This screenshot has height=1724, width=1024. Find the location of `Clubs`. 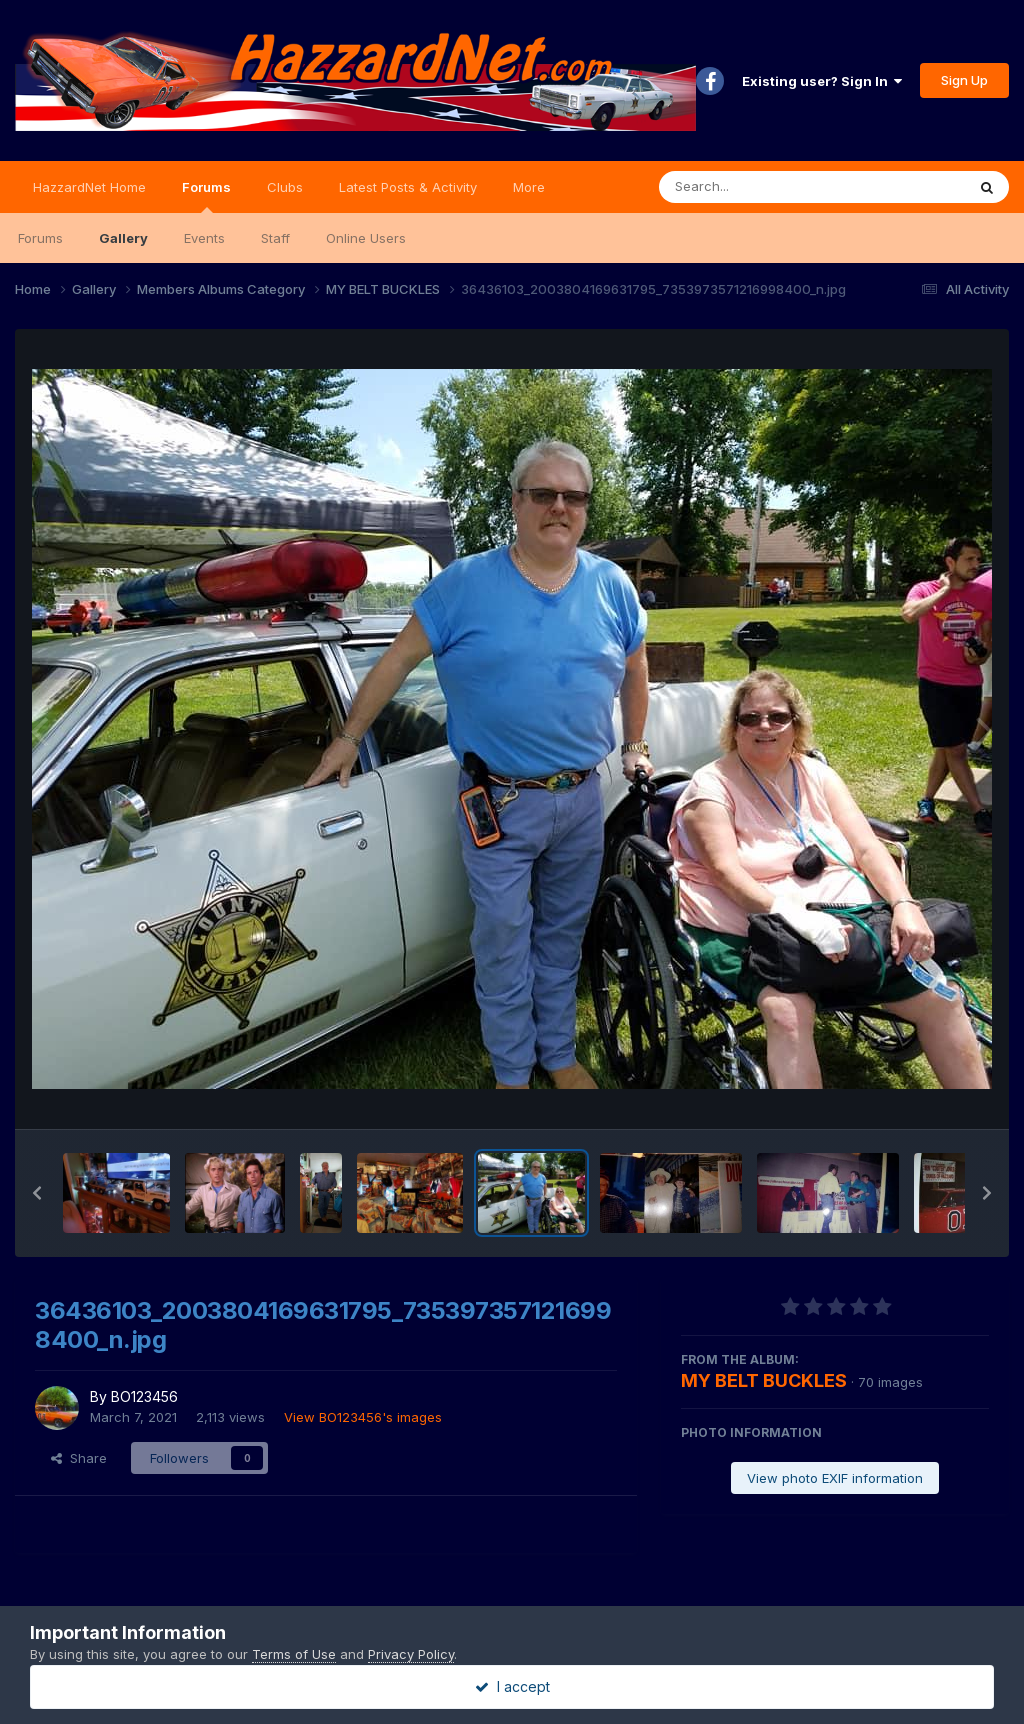

Clubs is located at coordinates (285, 187).